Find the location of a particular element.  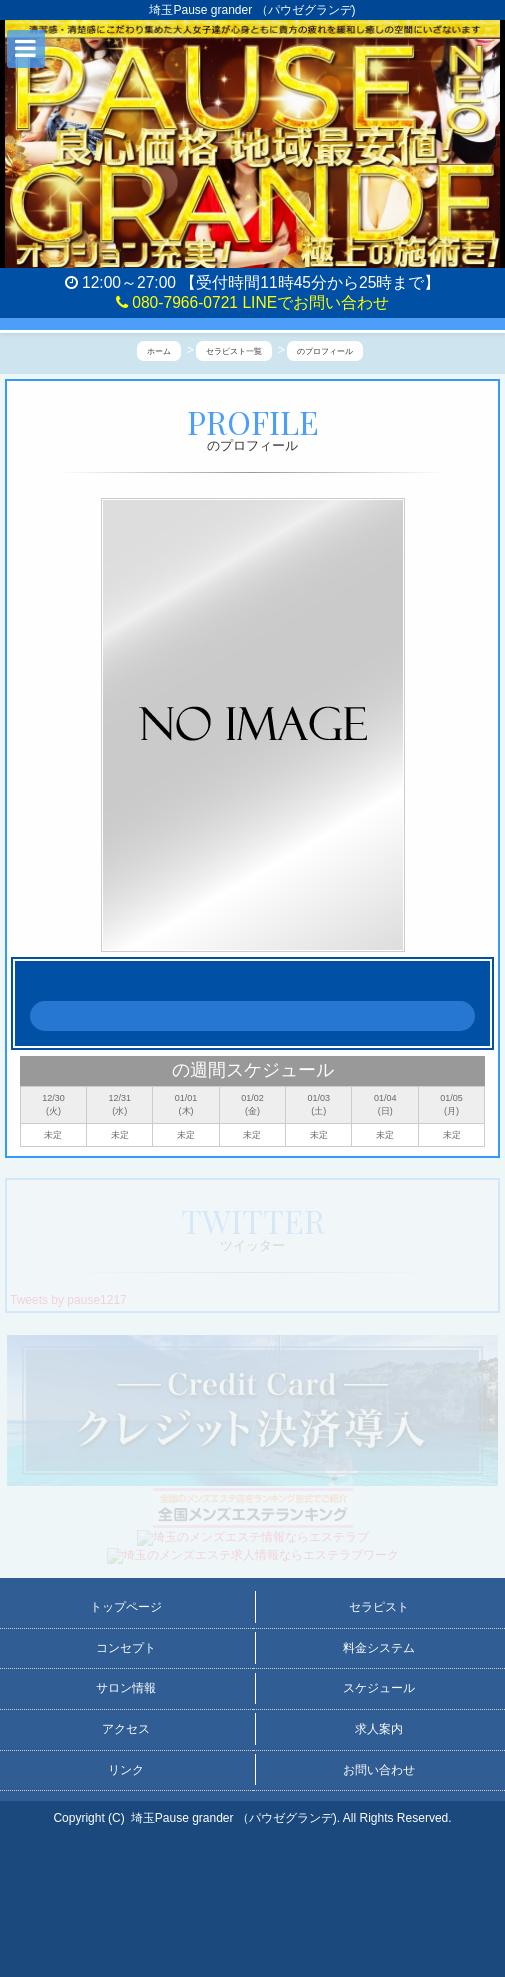

[button] is located at coordinates (26, 49).